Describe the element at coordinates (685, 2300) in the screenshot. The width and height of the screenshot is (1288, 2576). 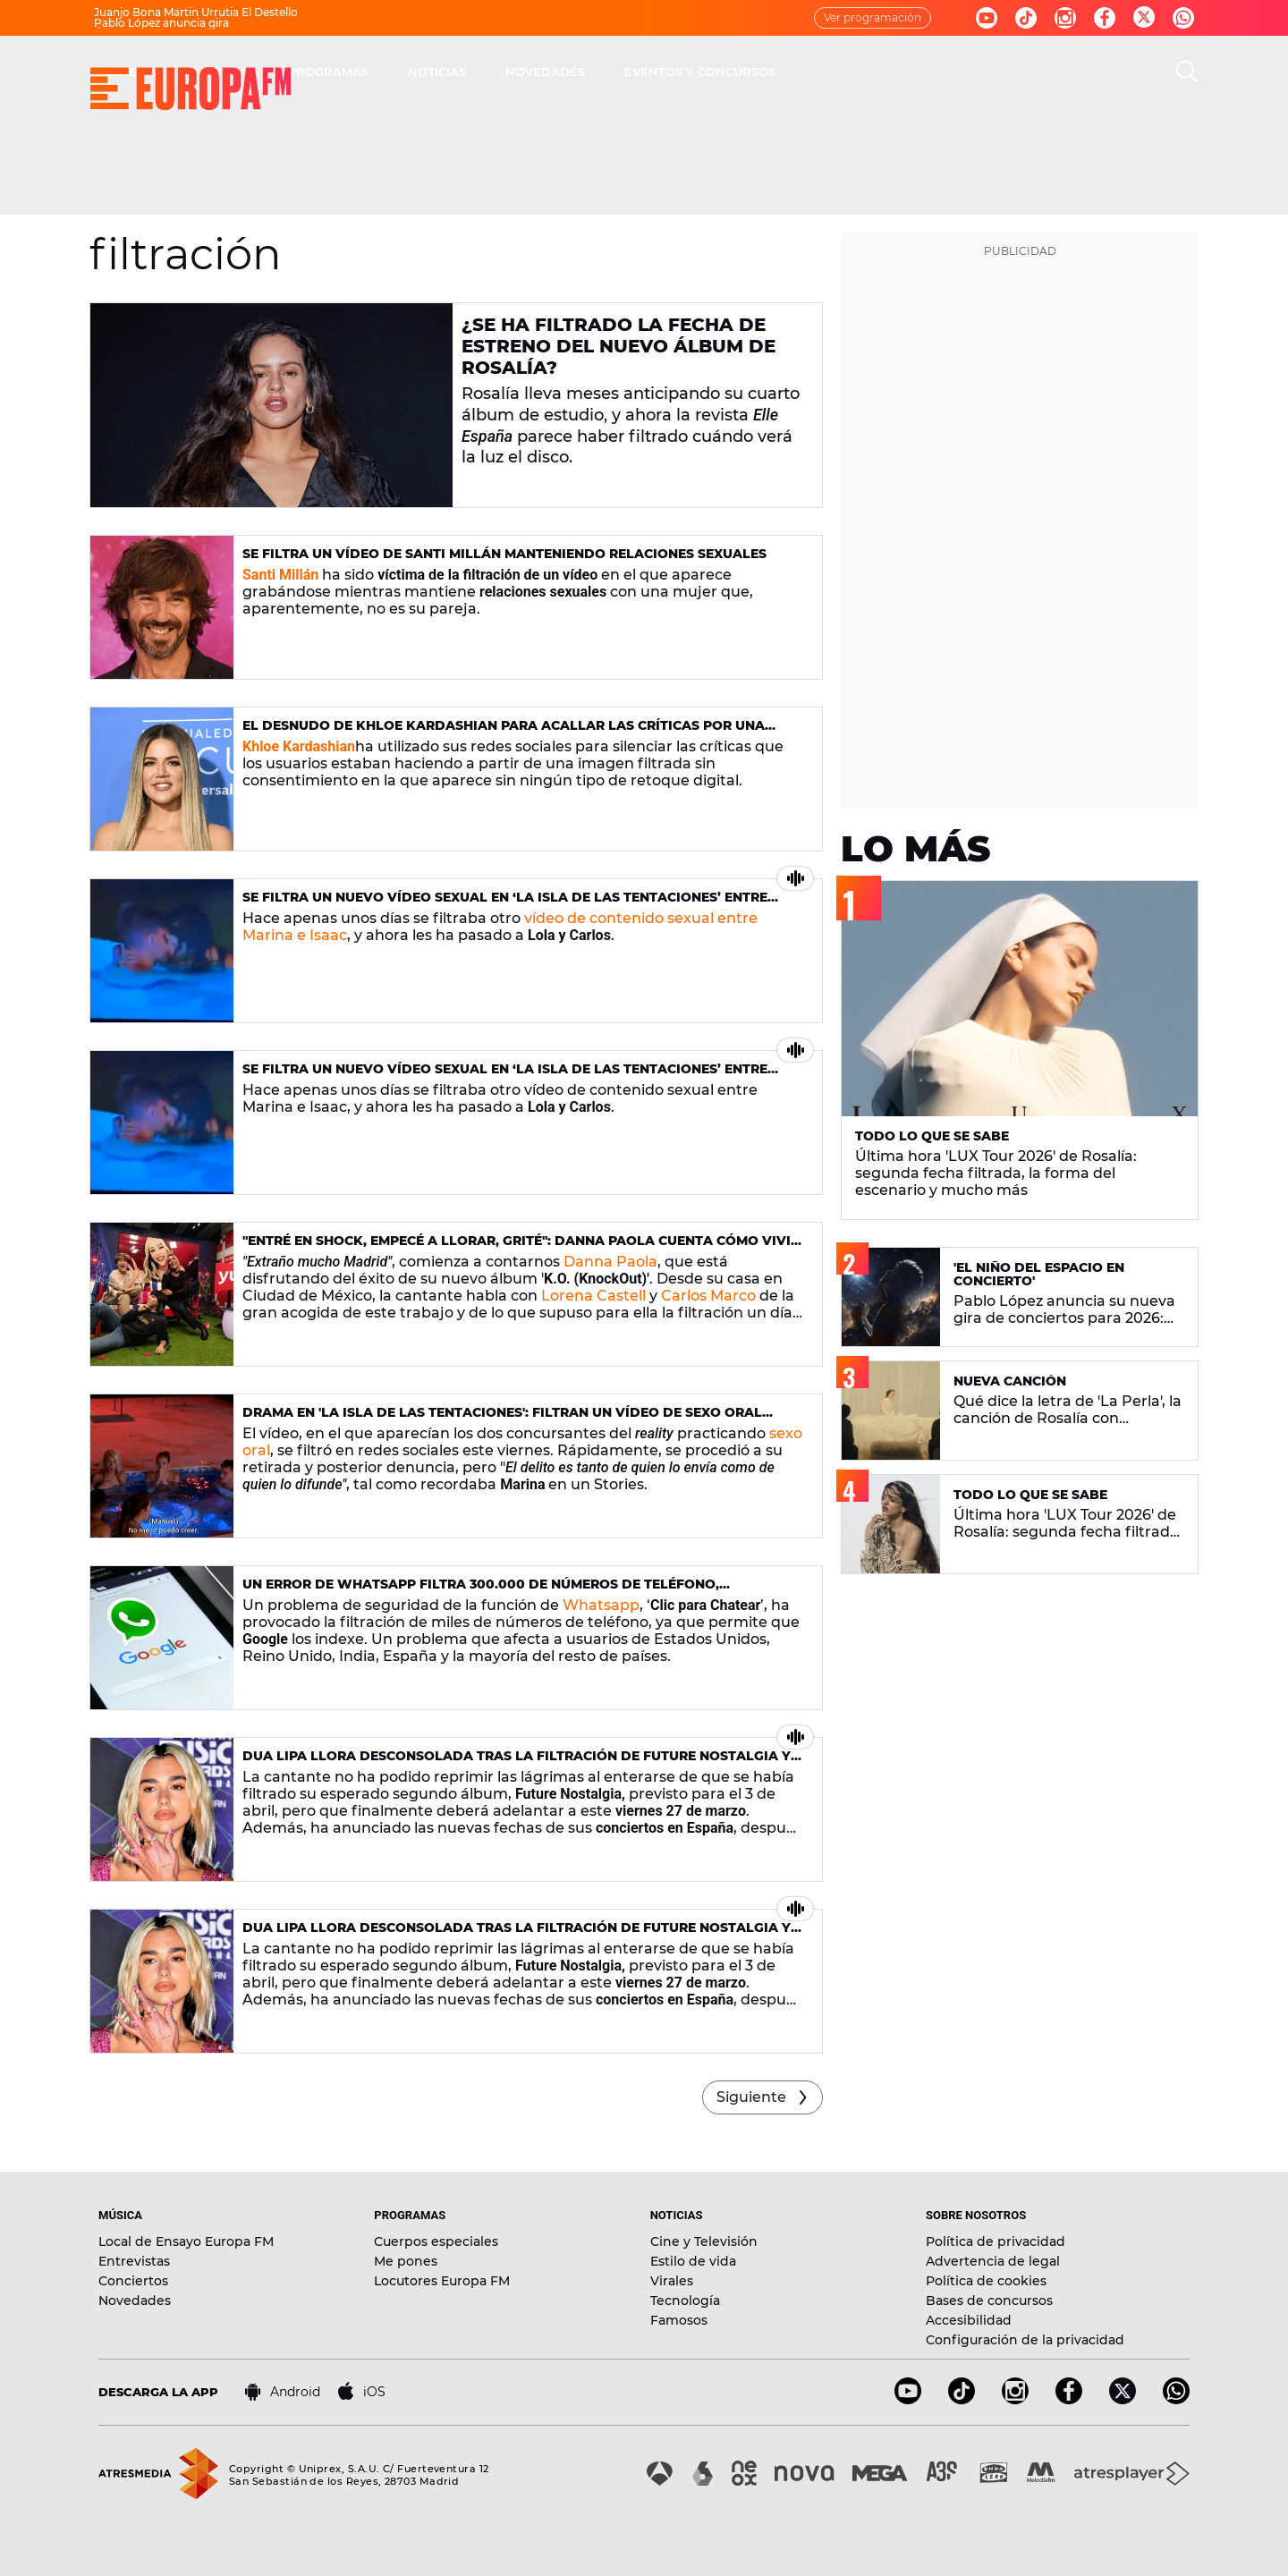
I see `Tecnología` at that location.